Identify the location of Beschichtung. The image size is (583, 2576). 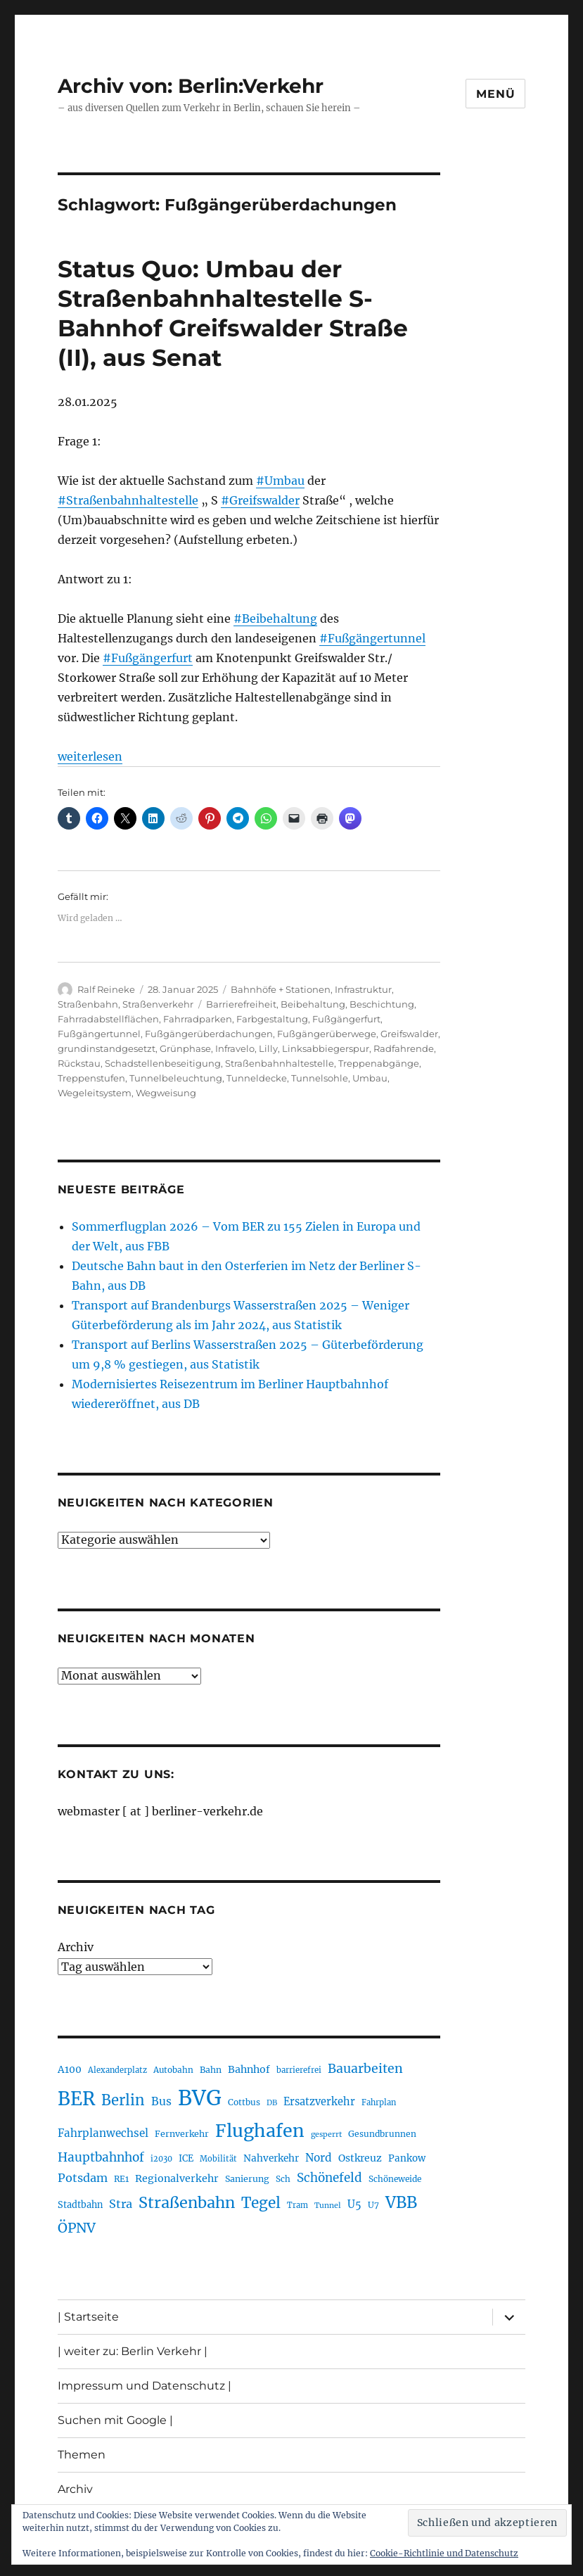
(382, 1004).